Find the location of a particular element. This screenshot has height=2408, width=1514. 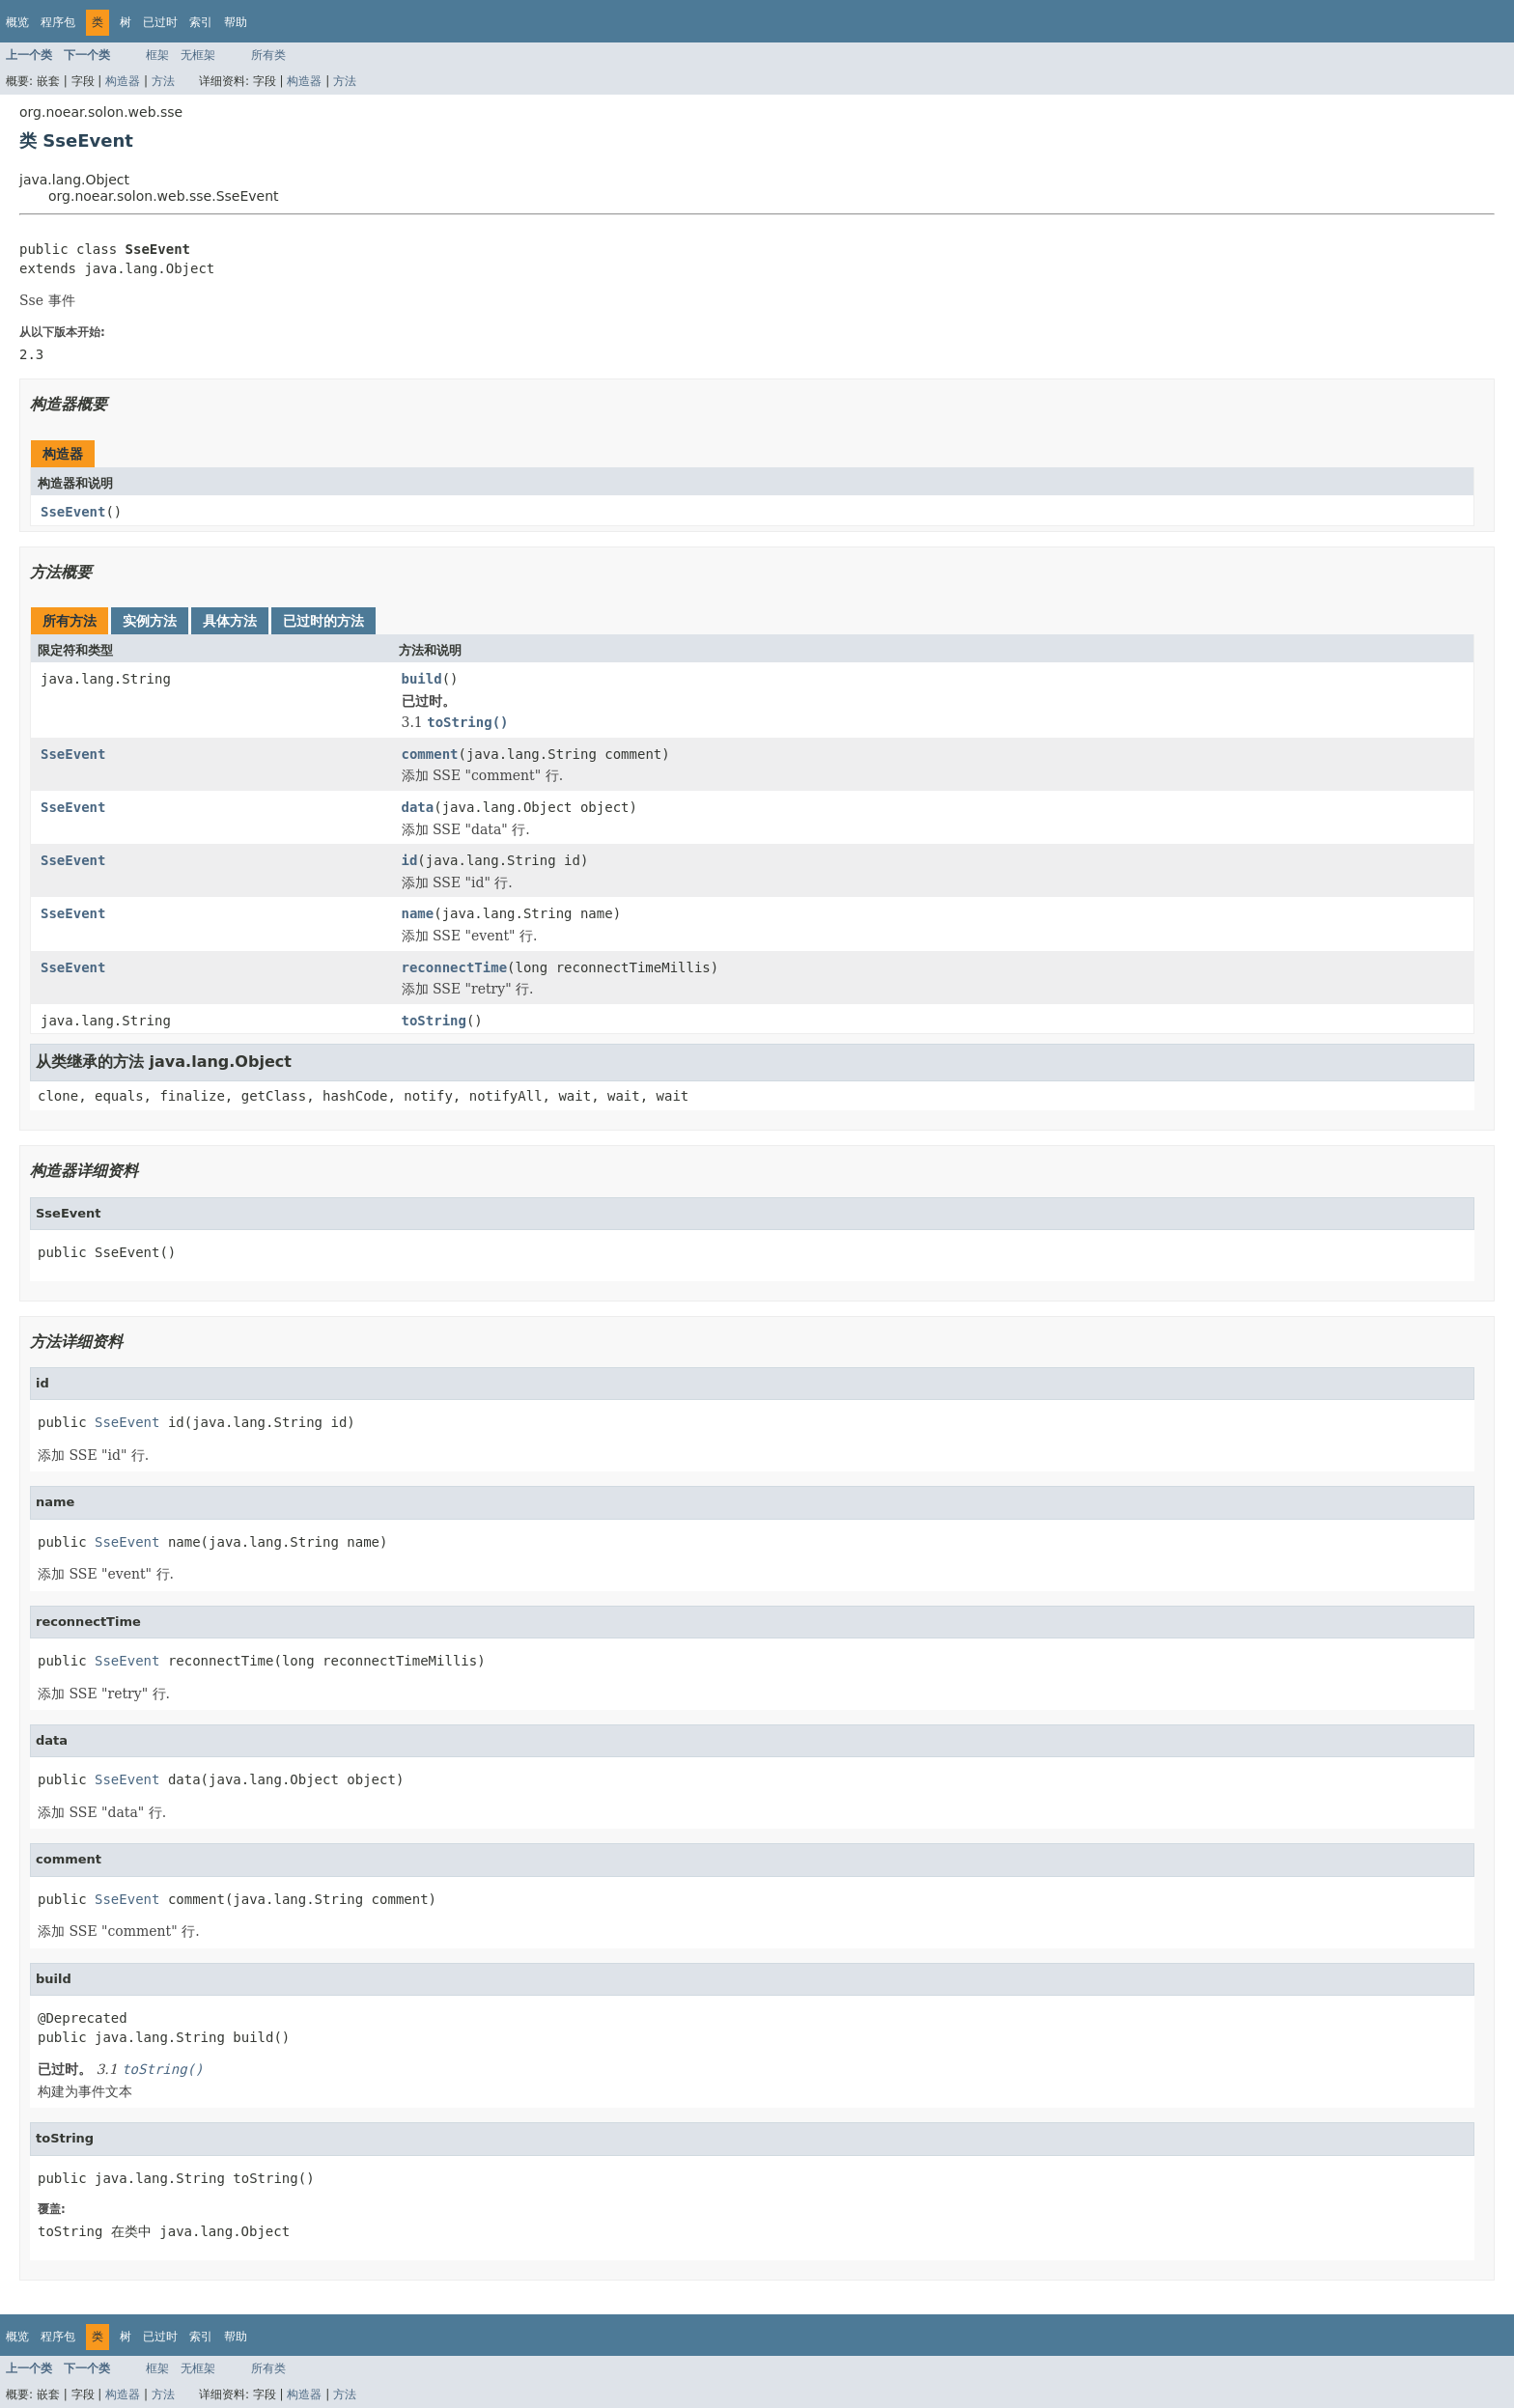

实例方法 is located at coordinates (150, 621).